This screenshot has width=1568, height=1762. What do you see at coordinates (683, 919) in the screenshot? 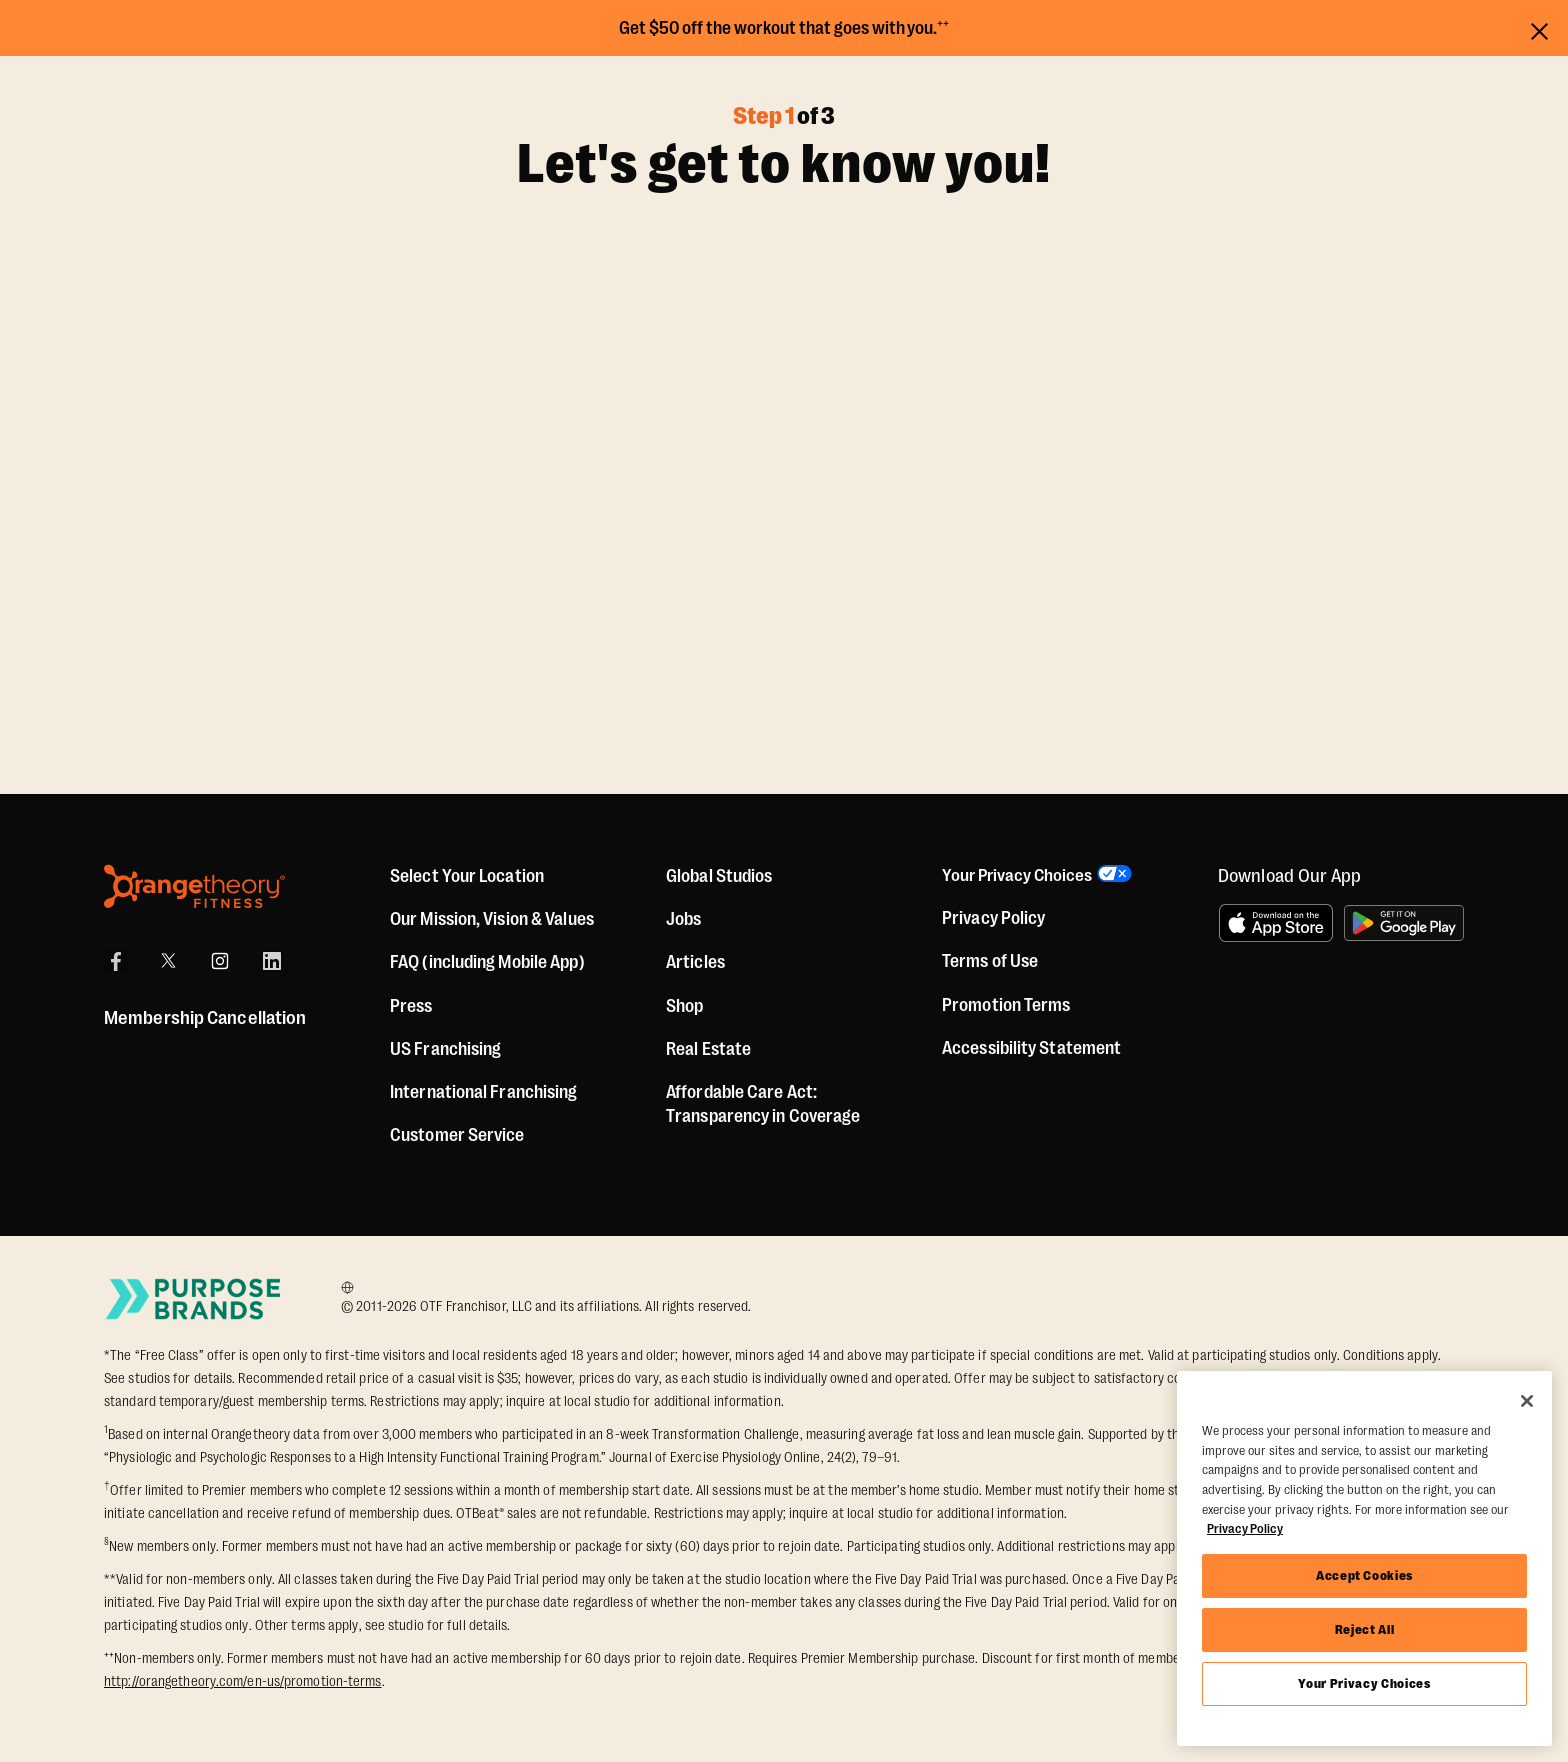
I see `Jobs` at bounding box center [683, 919].